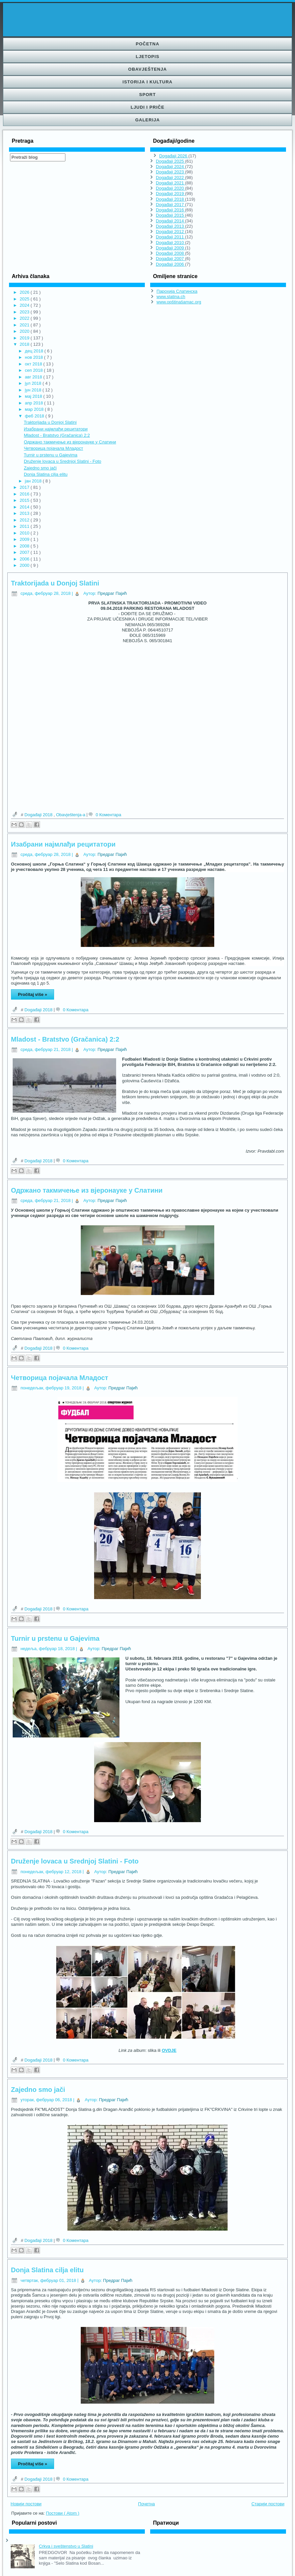  I want to click on 2009, so click(25, 539).